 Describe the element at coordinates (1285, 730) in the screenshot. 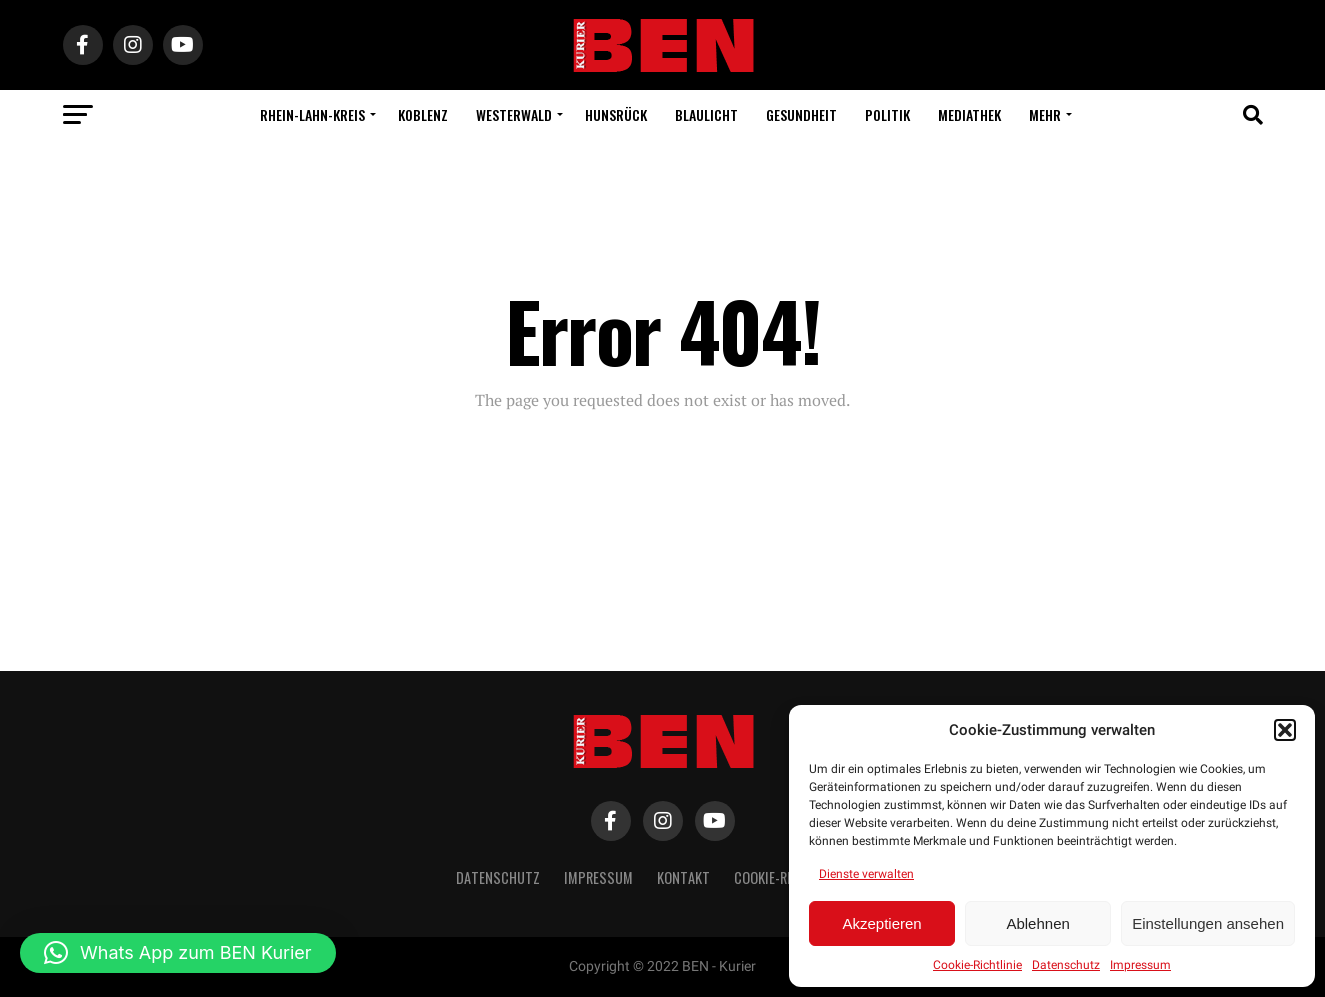

I see `[button]` at that location.